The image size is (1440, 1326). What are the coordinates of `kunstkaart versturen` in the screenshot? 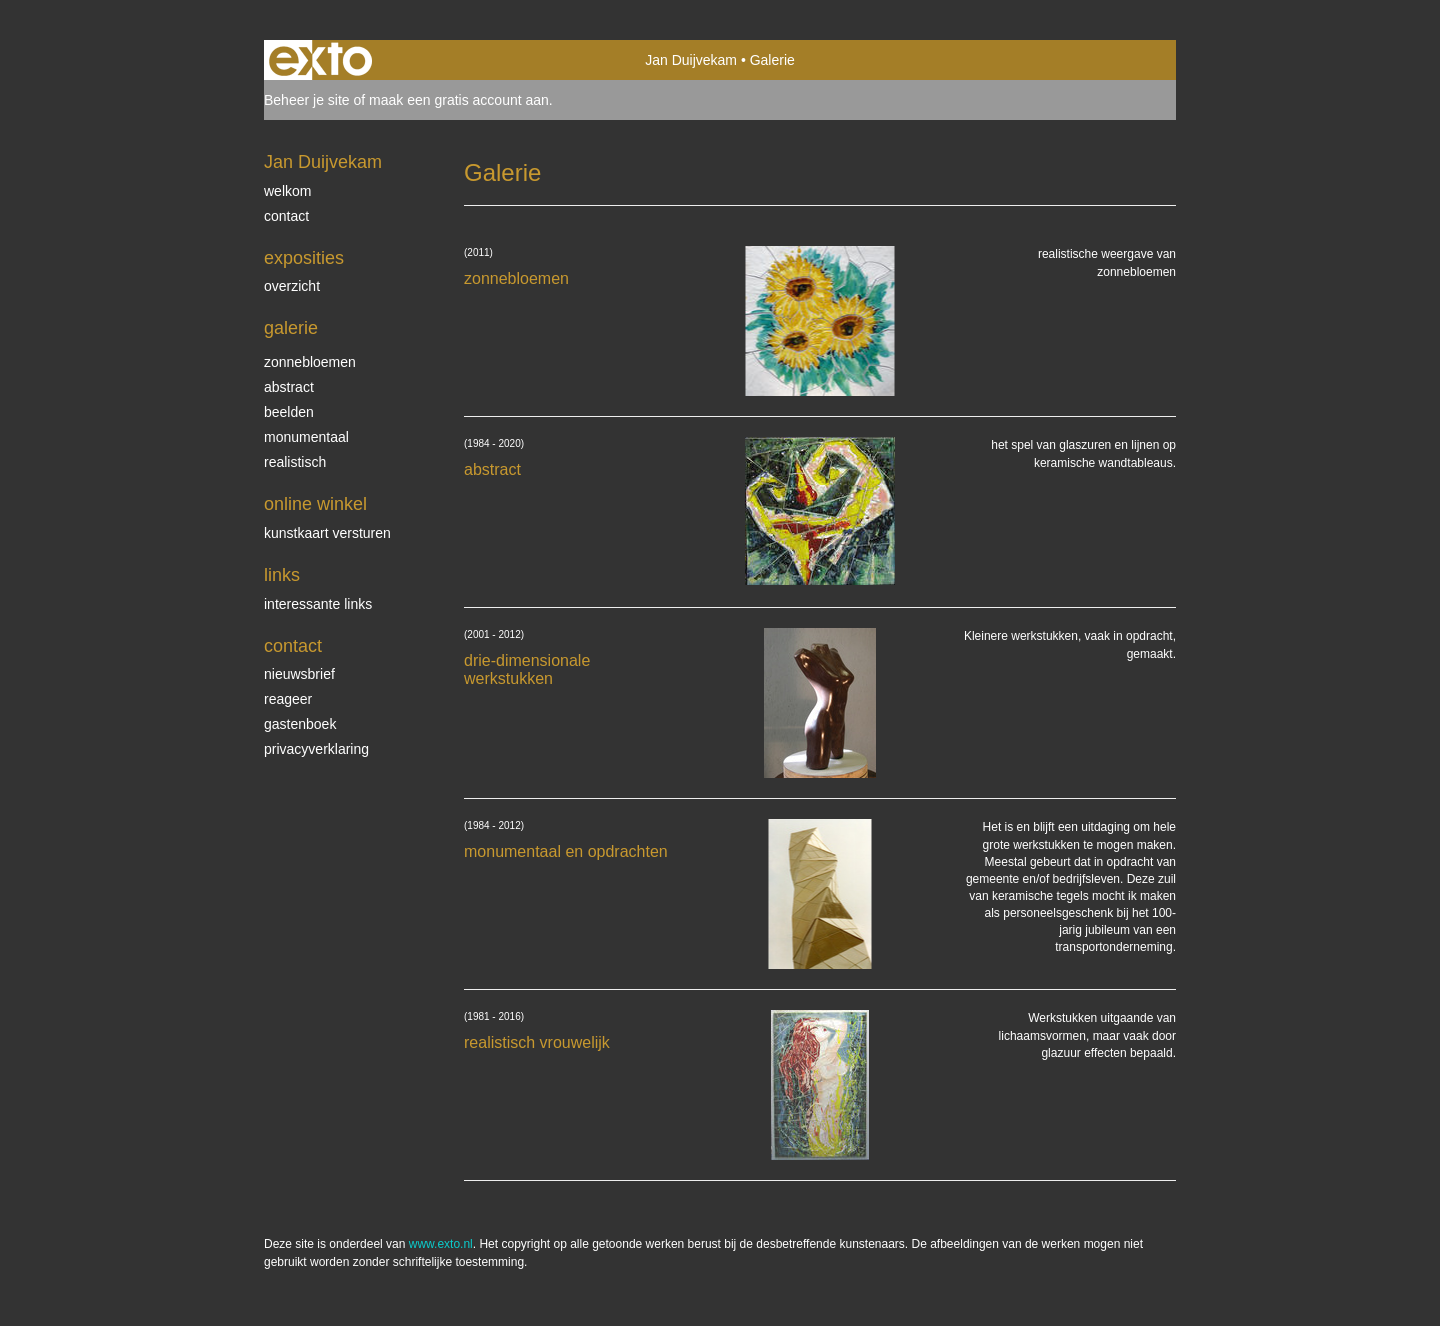 It's located at (327, 533).